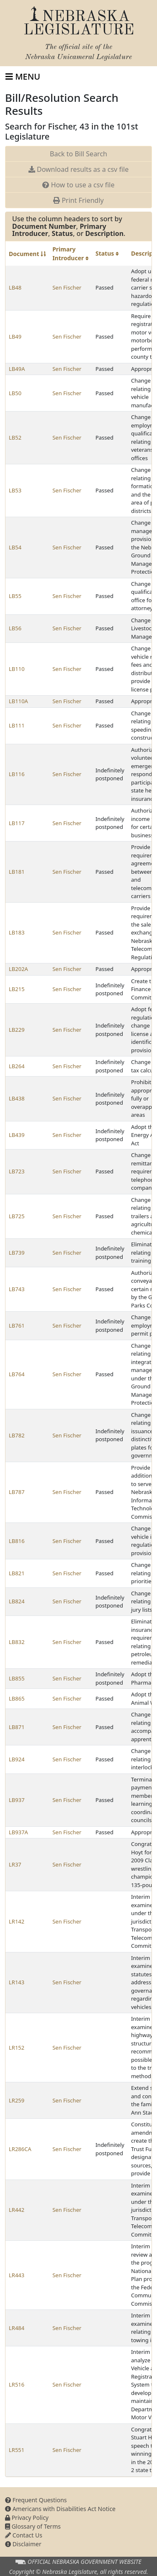  I want to click on LB54, so click(15, 547).